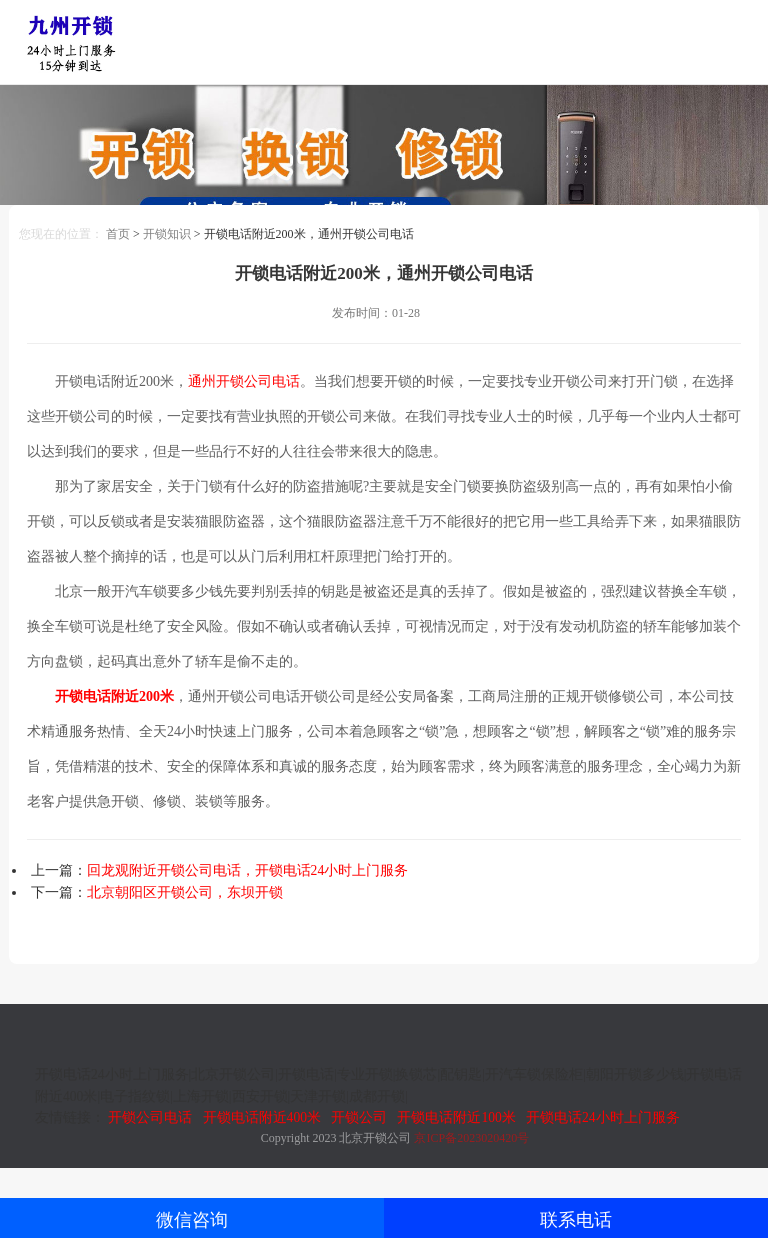  I want to click on 开锁电话附近200米, so click(114, 696).